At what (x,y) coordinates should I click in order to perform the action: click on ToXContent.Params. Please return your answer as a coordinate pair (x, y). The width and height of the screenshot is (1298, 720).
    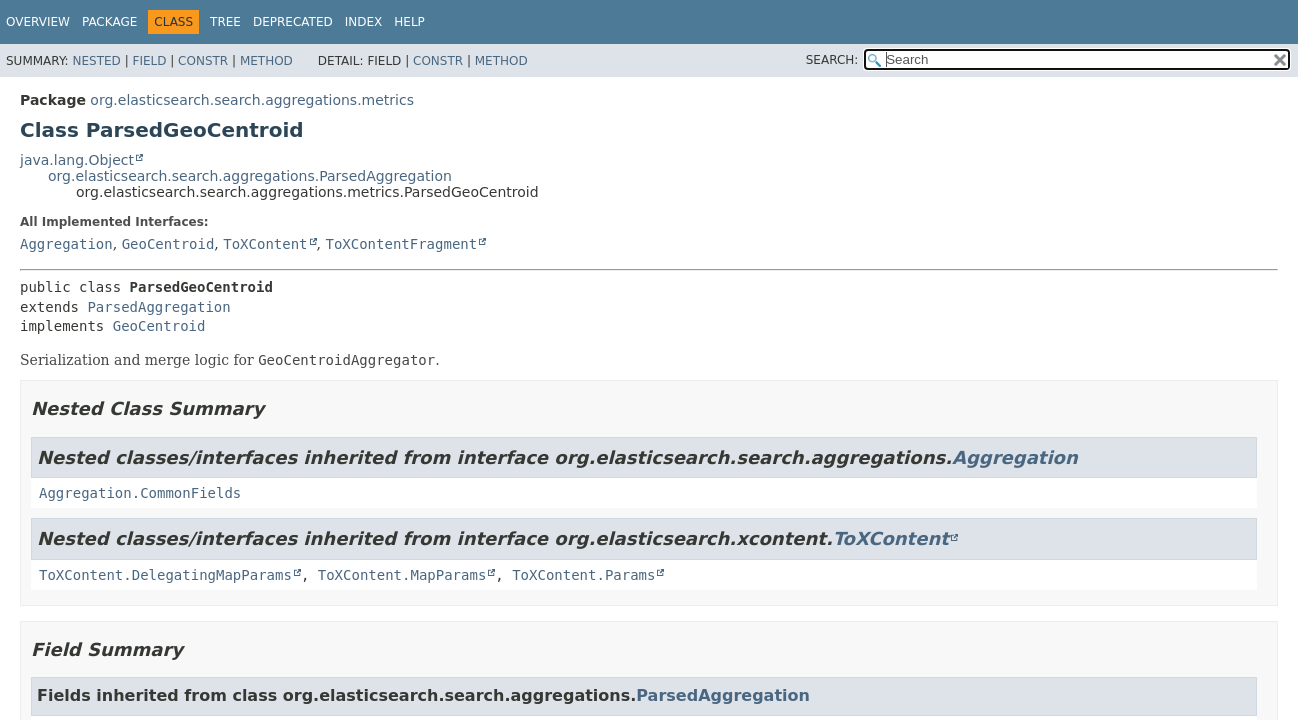
    Looking at the image, I should click on (583, 575).